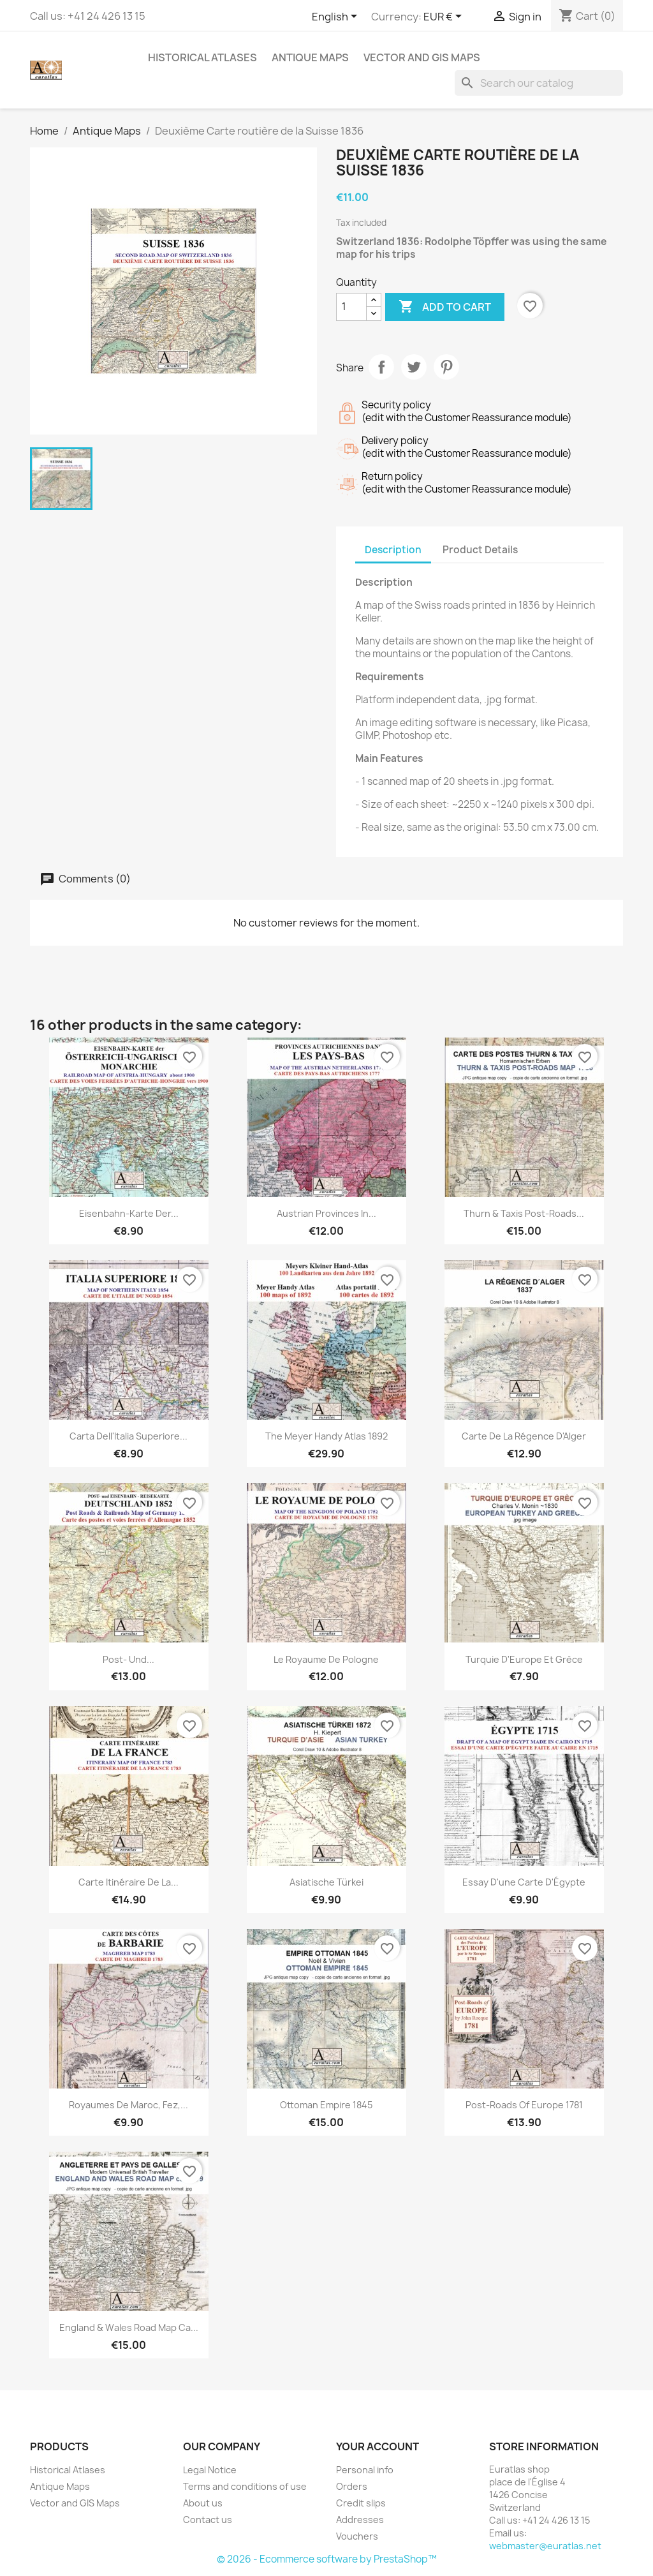 This screenshot has height=2576, width=653. I want to click on Carta dell'Italia superiore..., so click(128, 1436).